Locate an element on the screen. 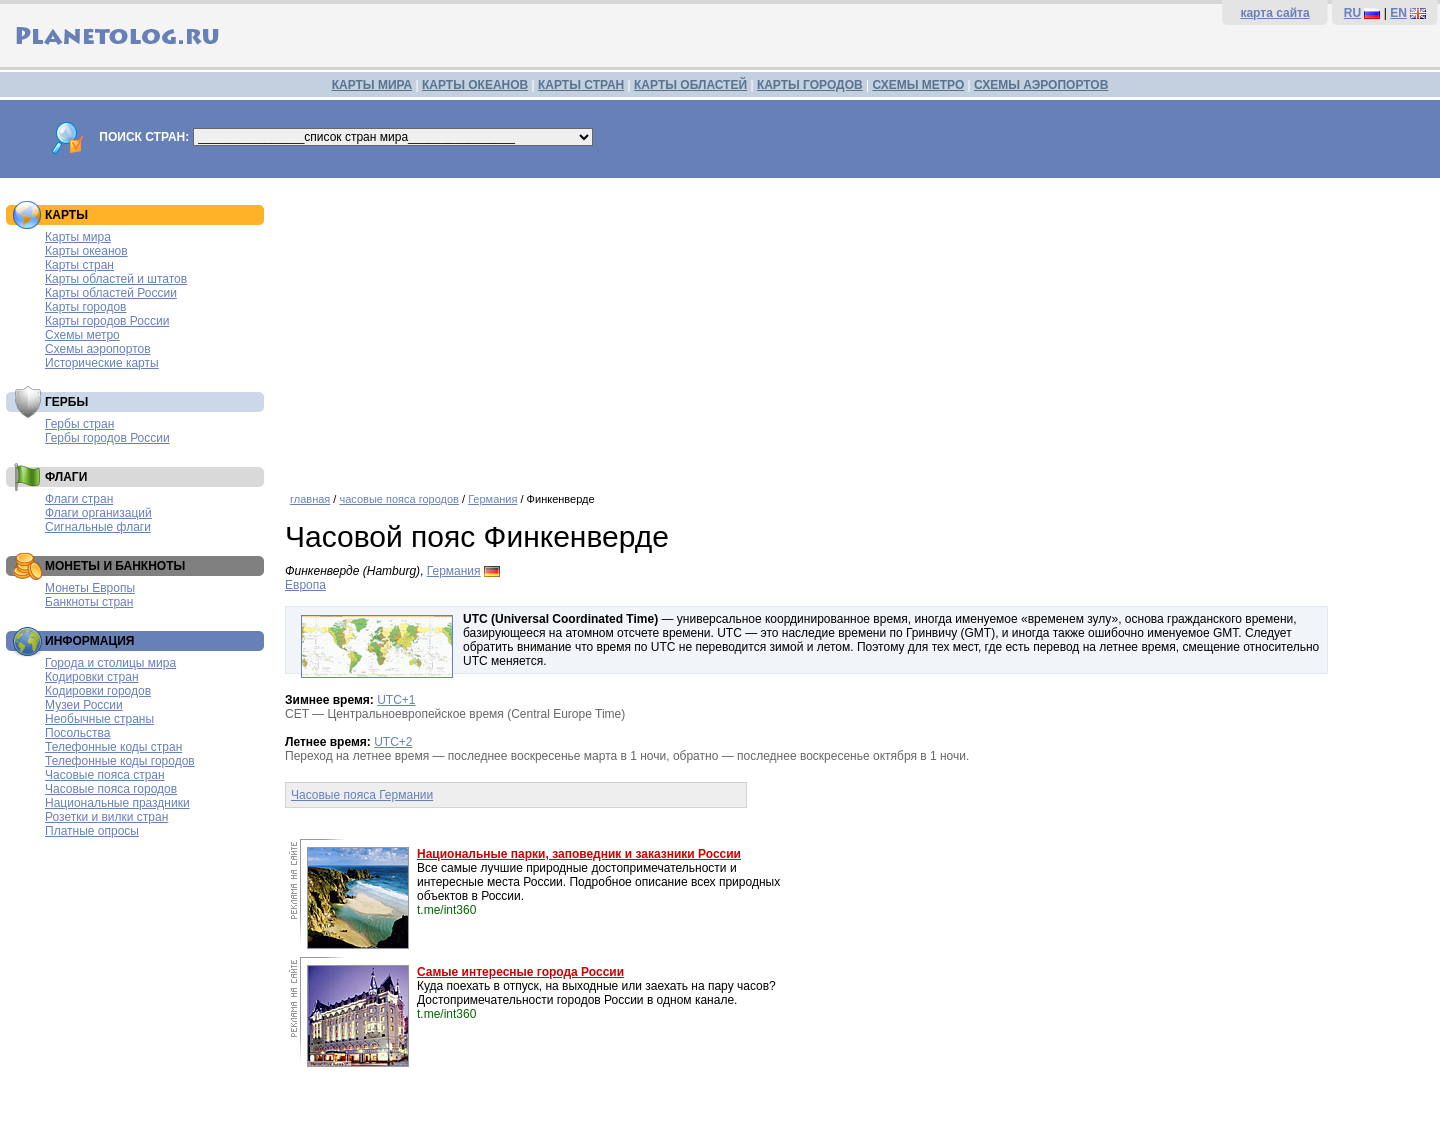 This screenshot has height=1139, width=1440. КАРТЫ ОБЛАСТЕЙ is located at coordinates (690, 85).